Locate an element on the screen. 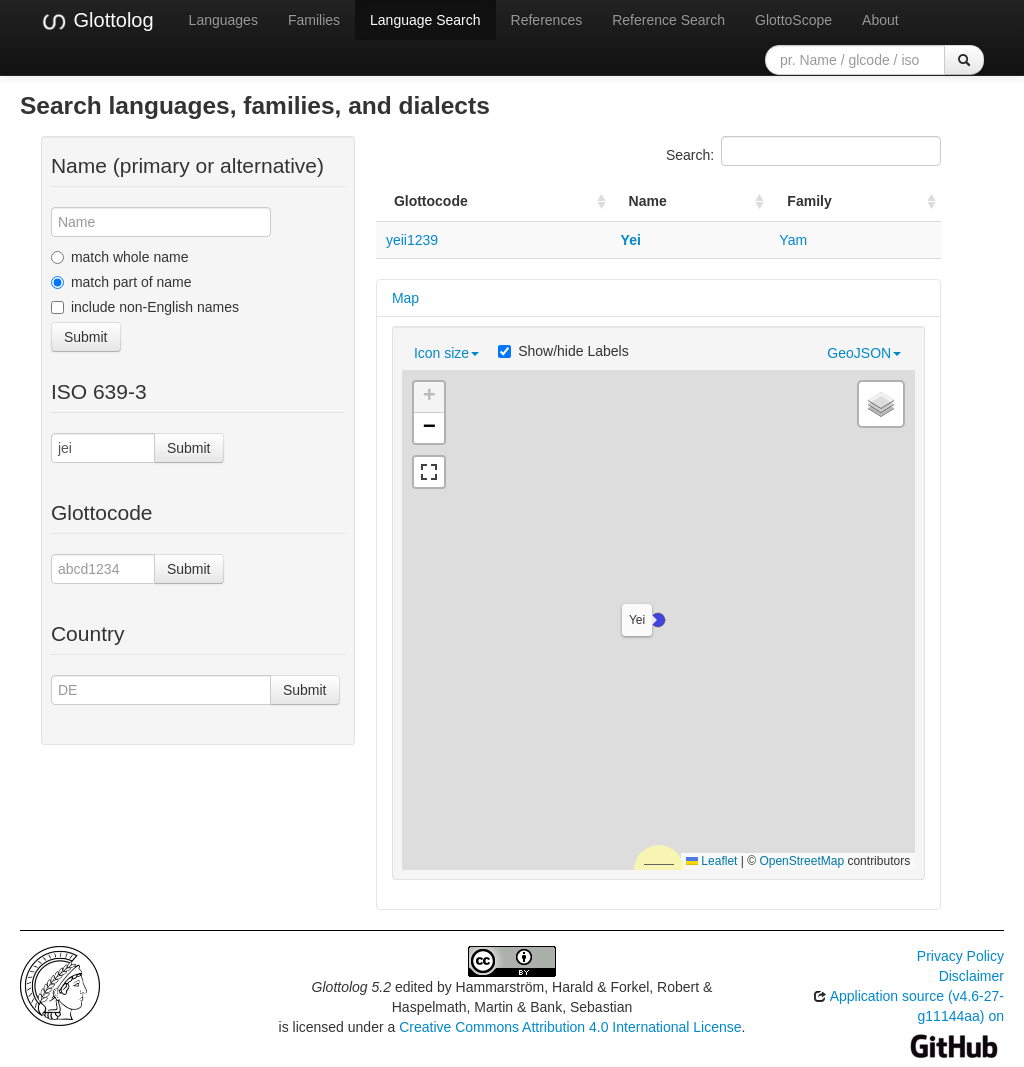  Disclaimer is located at coordinates (971, 976).